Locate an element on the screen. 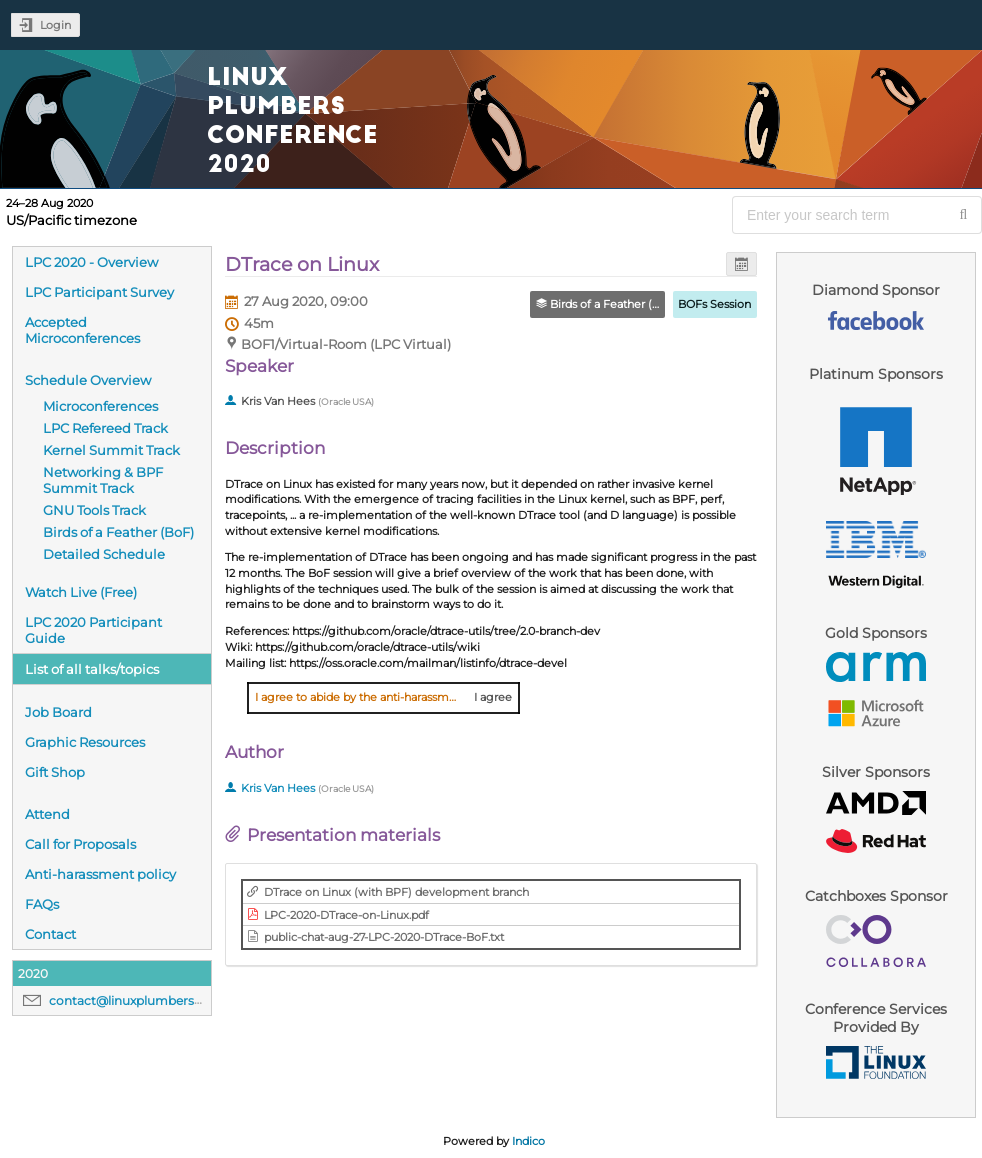 The width and height of the screenshot is (982, 1158). Watch Live (Free) is located at coordinates (81, 592).